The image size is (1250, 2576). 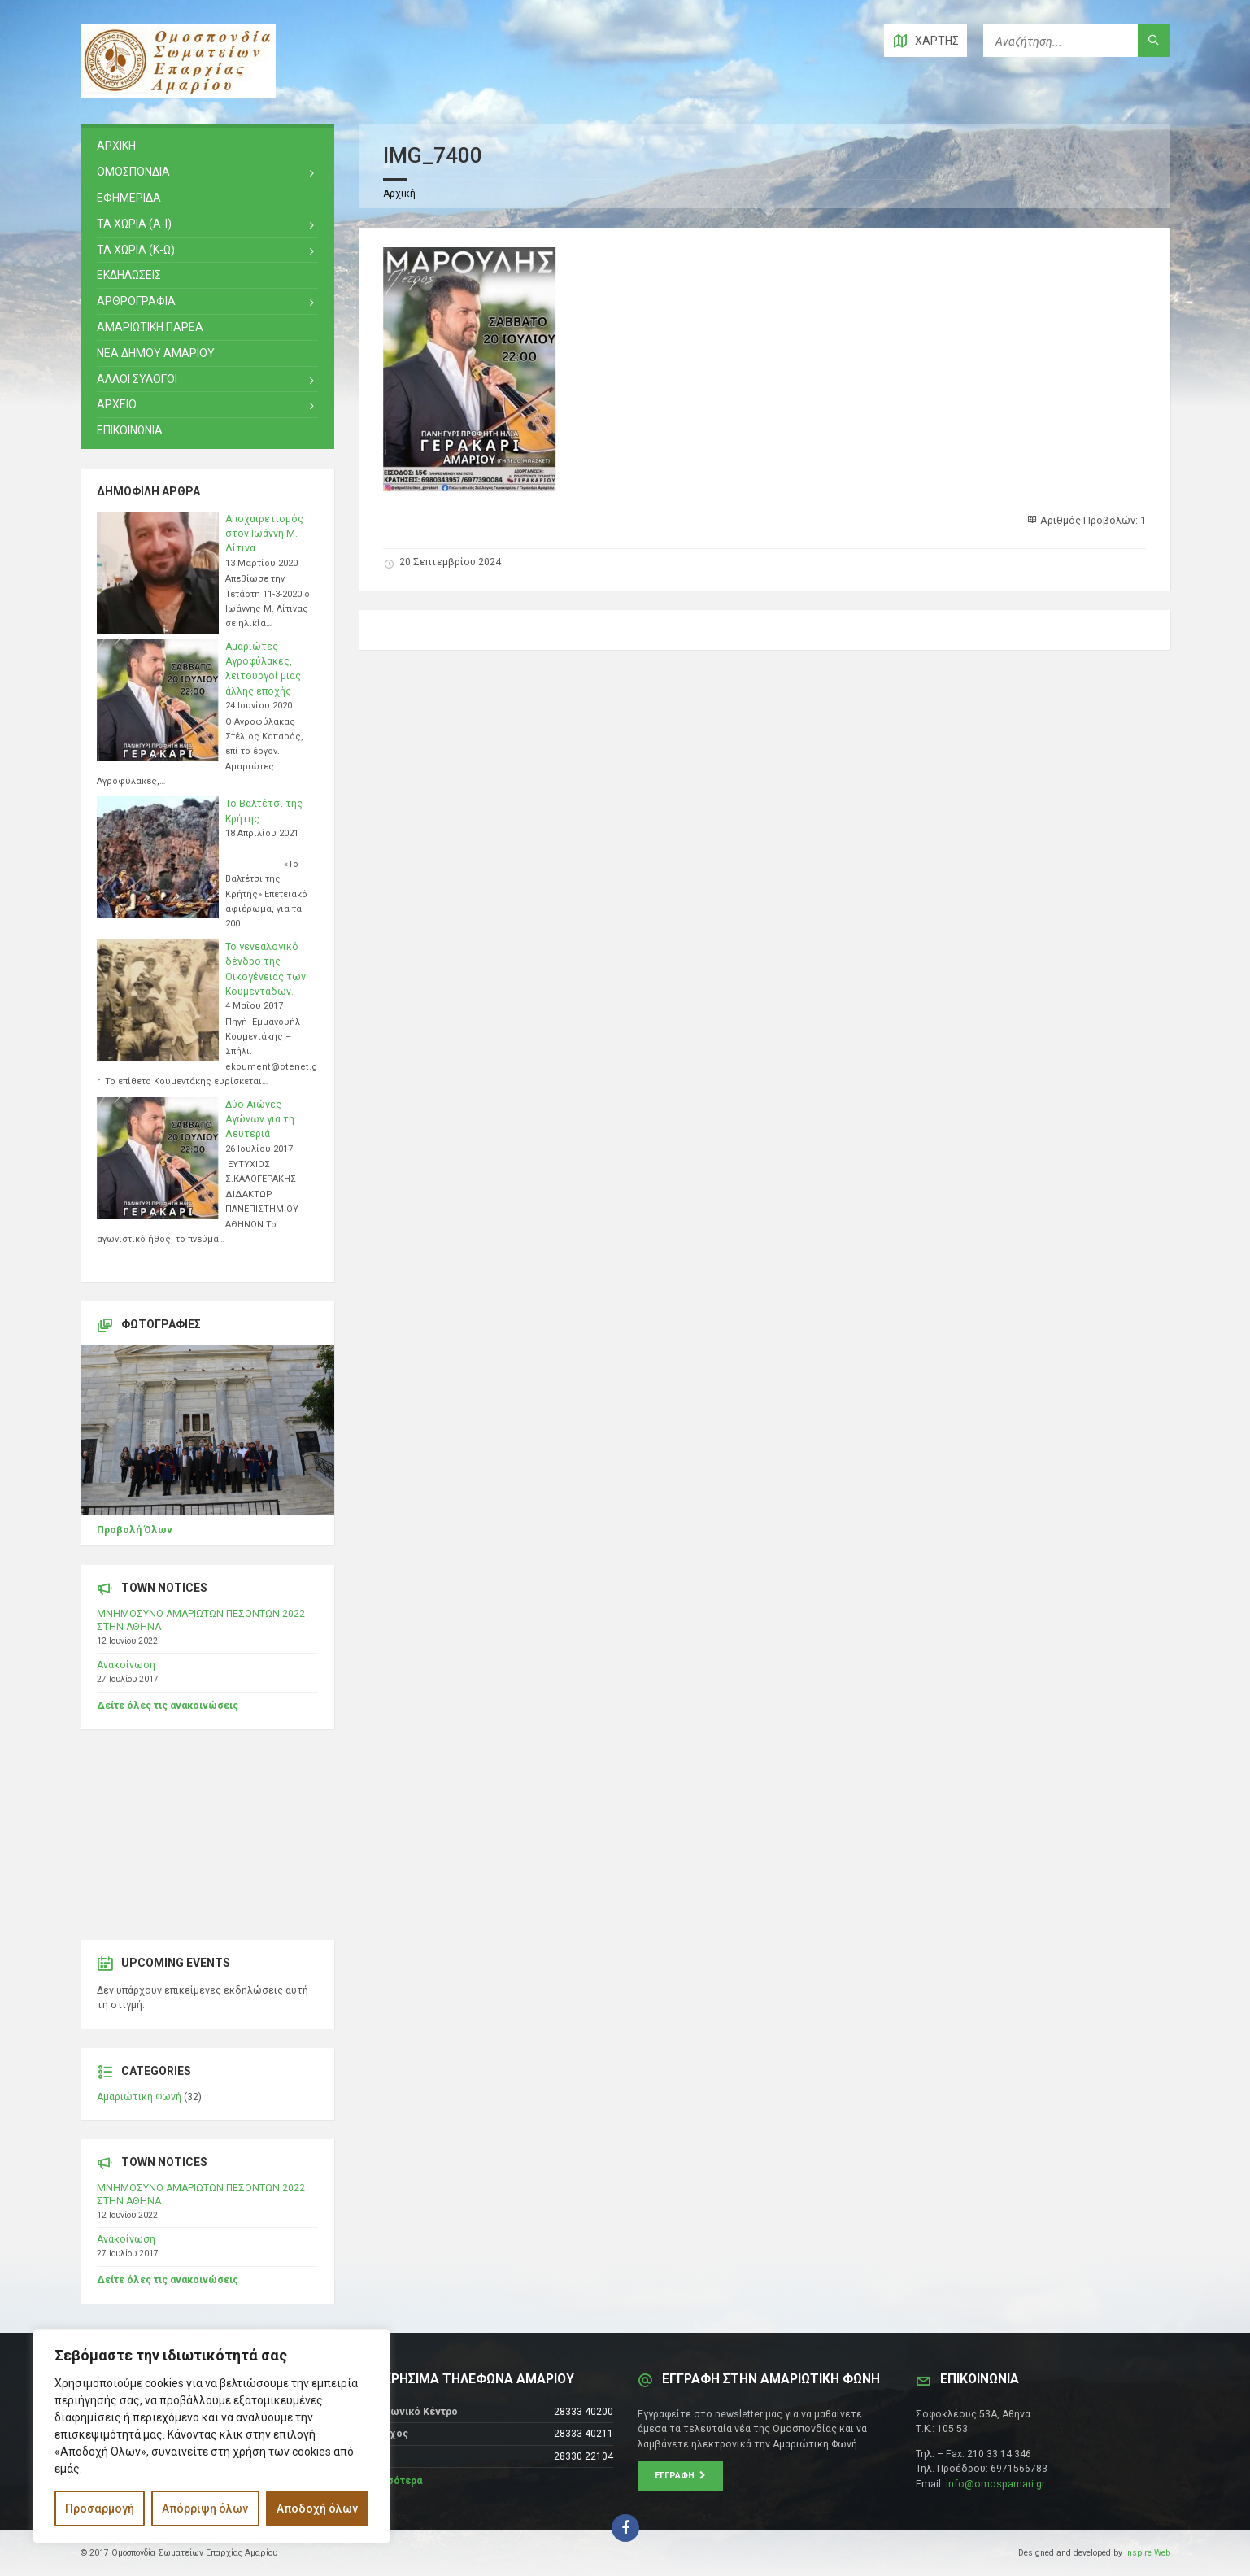 I want to click on info@omospamari.gr, so click(x=995, y=2484).